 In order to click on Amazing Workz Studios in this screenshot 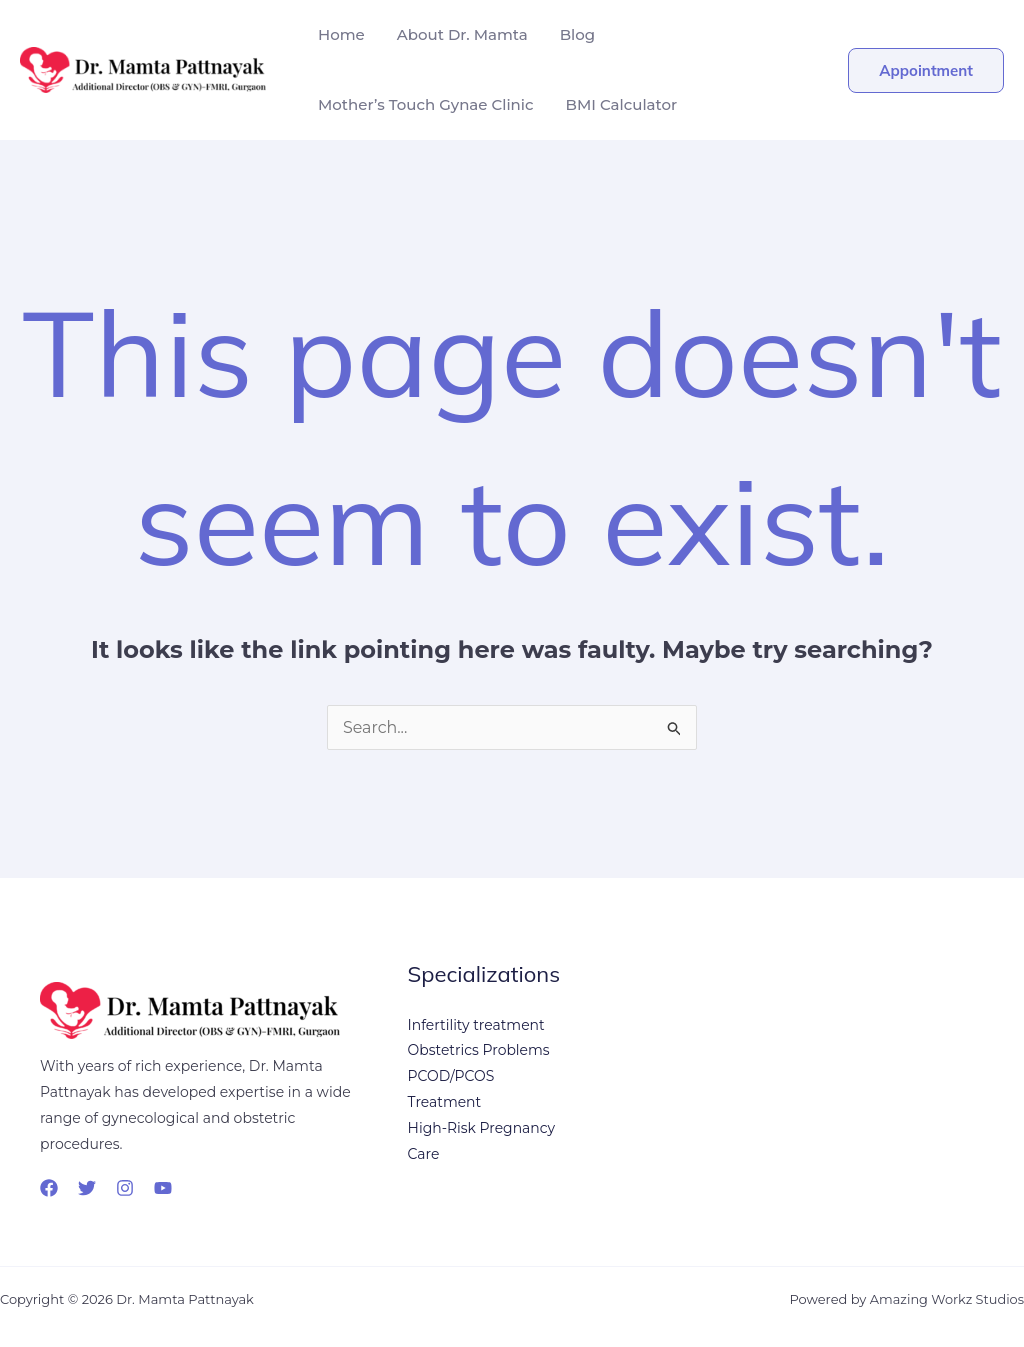, I will do `click(946, 1299)`.